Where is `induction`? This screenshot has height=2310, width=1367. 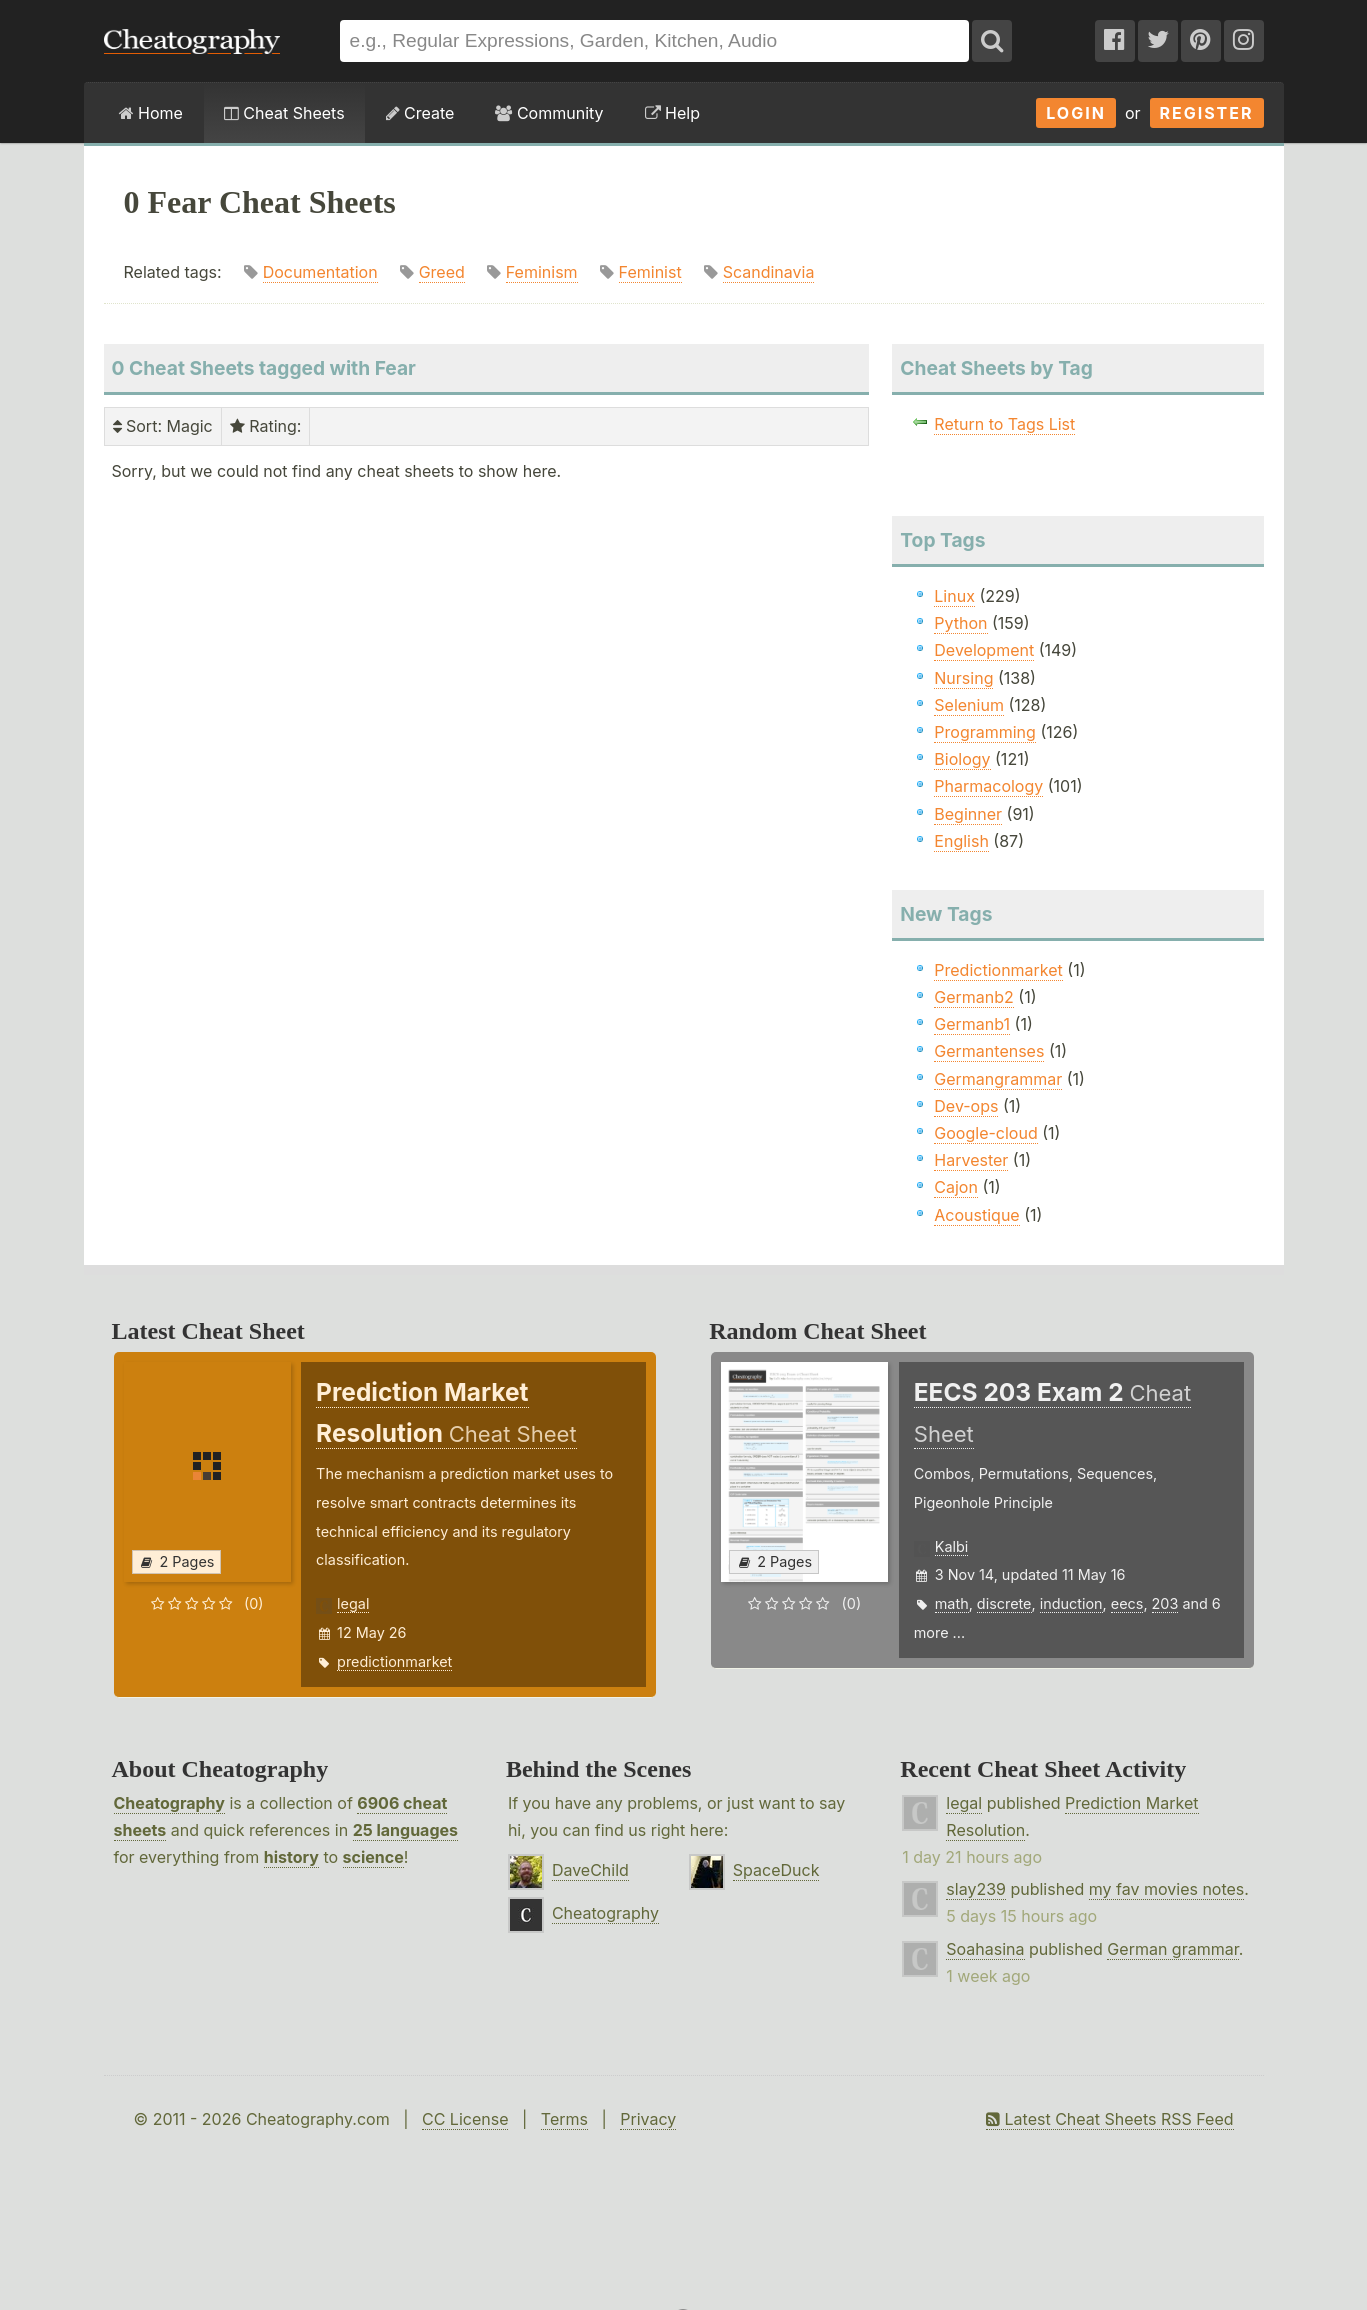
induction is located at coordinates (1071, 1603).